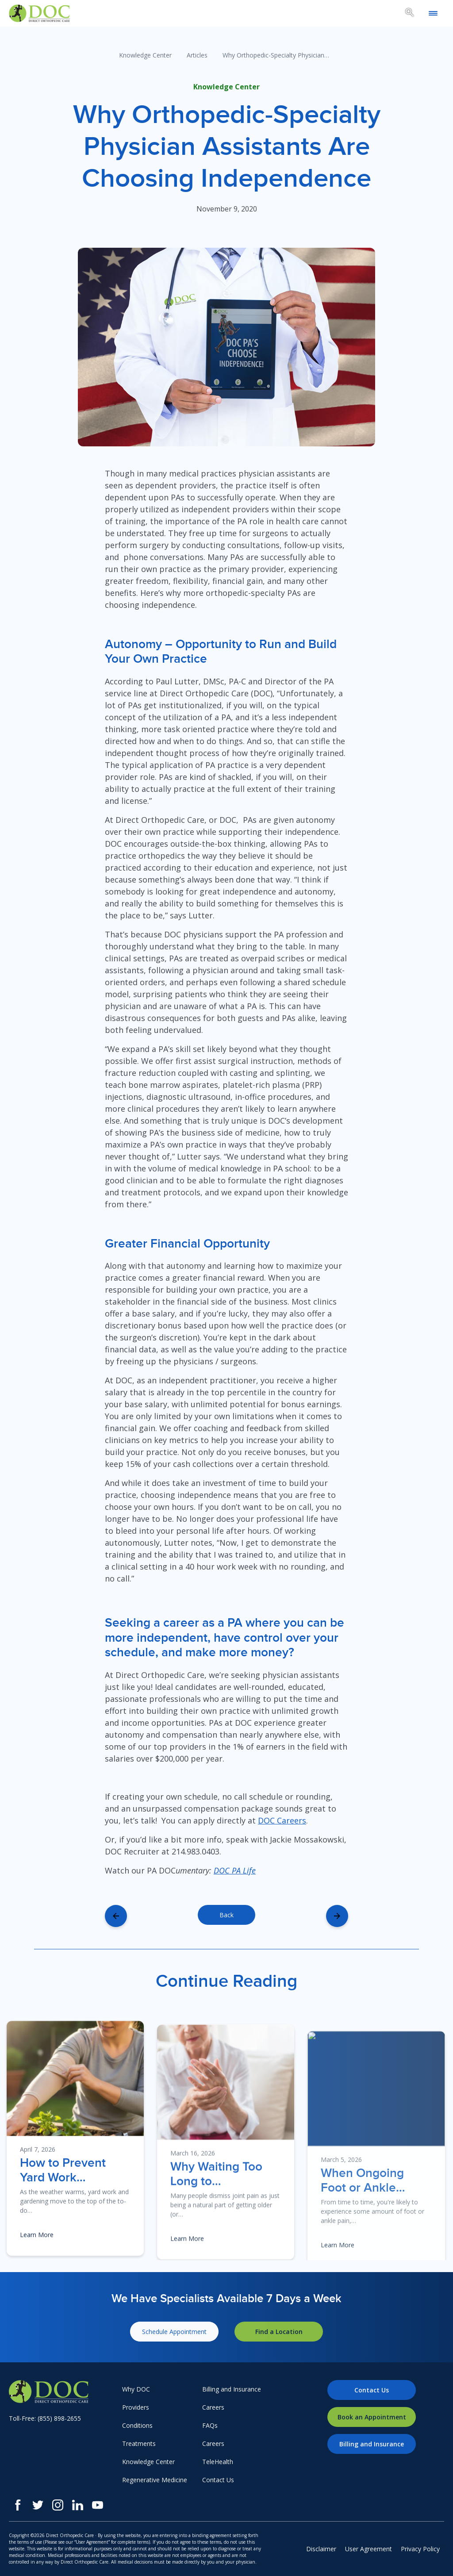  What do you see at coordinates (321, 2549) in the screenshot?
I see `Disclaimer [menuitem]` at bounding box center [321, 2549].